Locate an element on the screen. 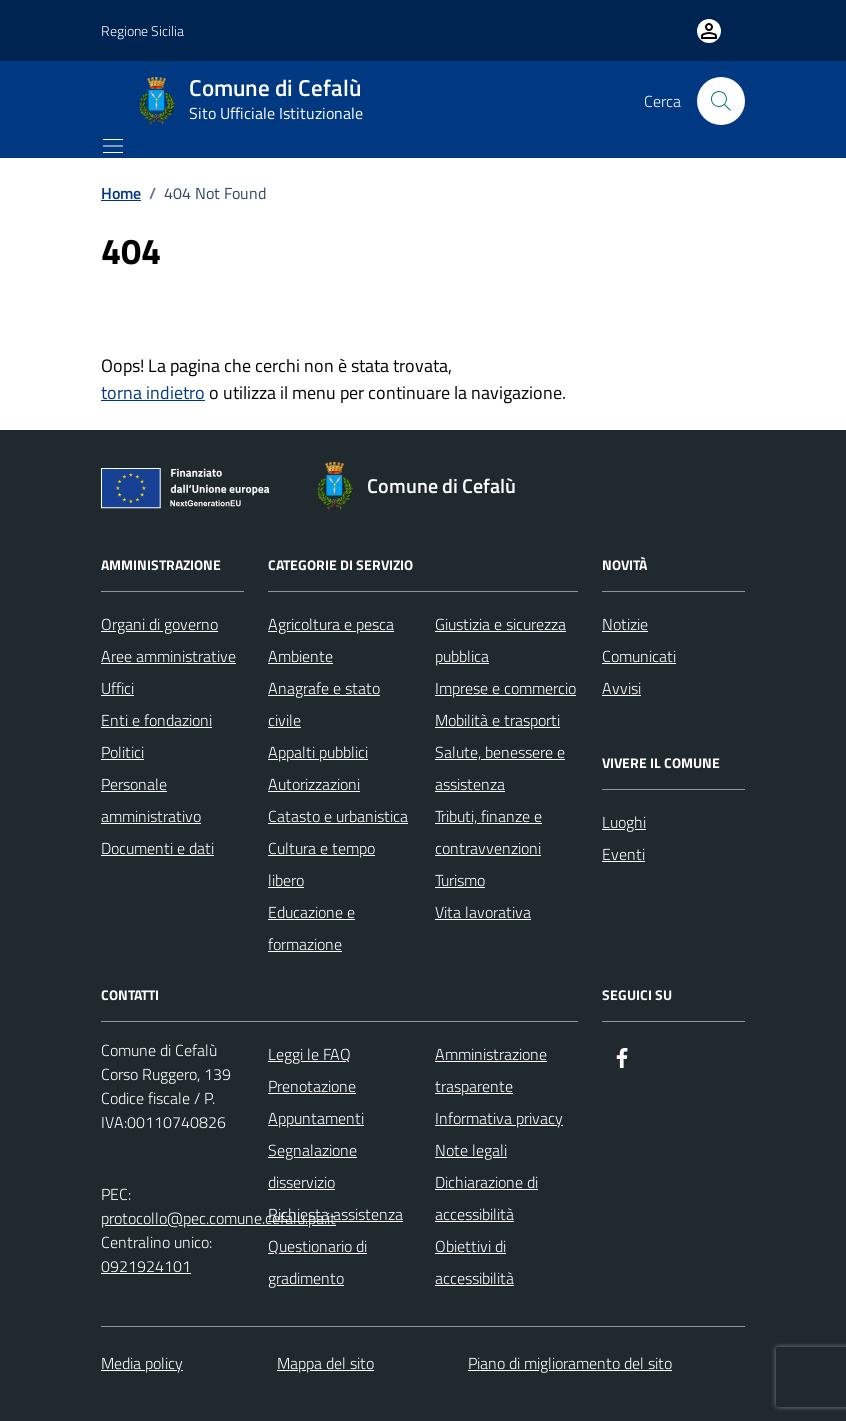 Image resolution: width=846 pixels, height=1421 pixels. Media policy is located at coordinates (142, 1363).